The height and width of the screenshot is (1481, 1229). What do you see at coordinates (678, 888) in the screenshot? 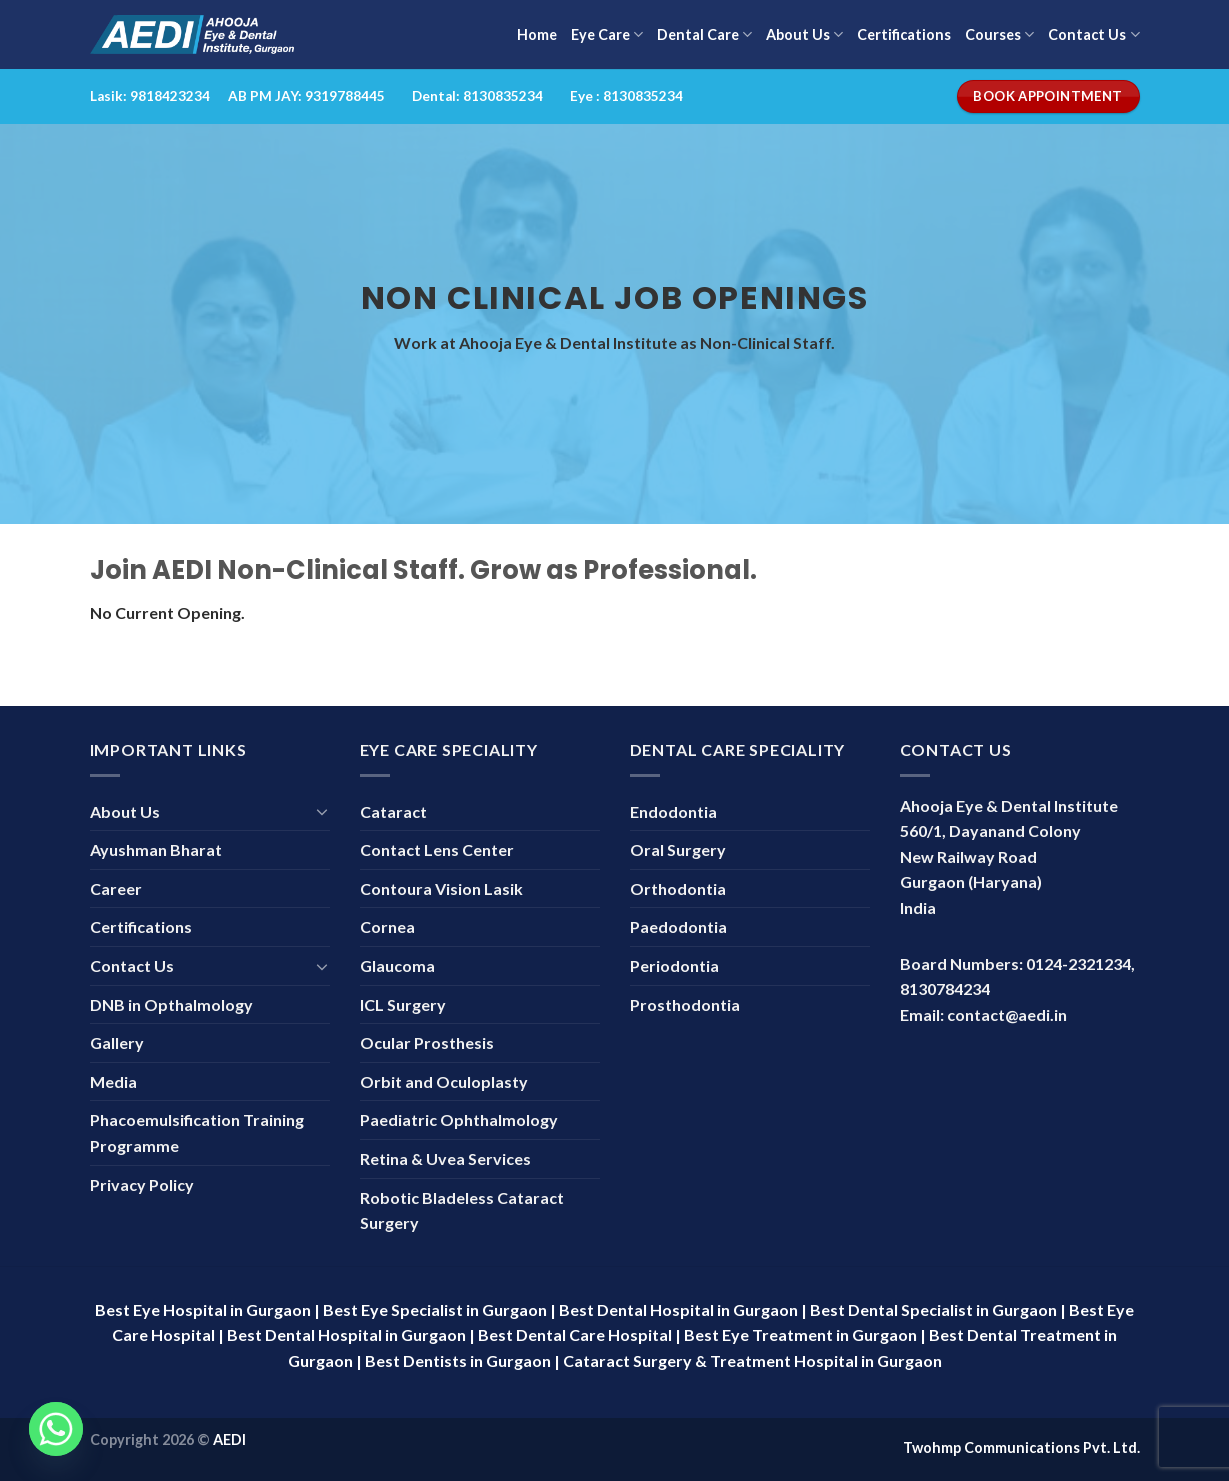
I see `Orthodontia` at bounding box center [678, 888].